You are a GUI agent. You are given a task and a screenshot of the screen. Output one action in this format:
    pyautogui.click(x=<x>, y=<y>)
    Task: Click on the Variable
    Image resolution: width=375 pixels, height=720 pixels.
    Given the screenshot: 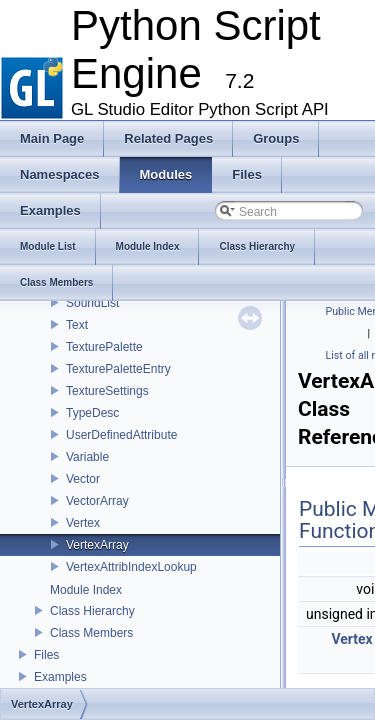 What is the action you would take?
    pyautogui.click(x=87, y=457)
    